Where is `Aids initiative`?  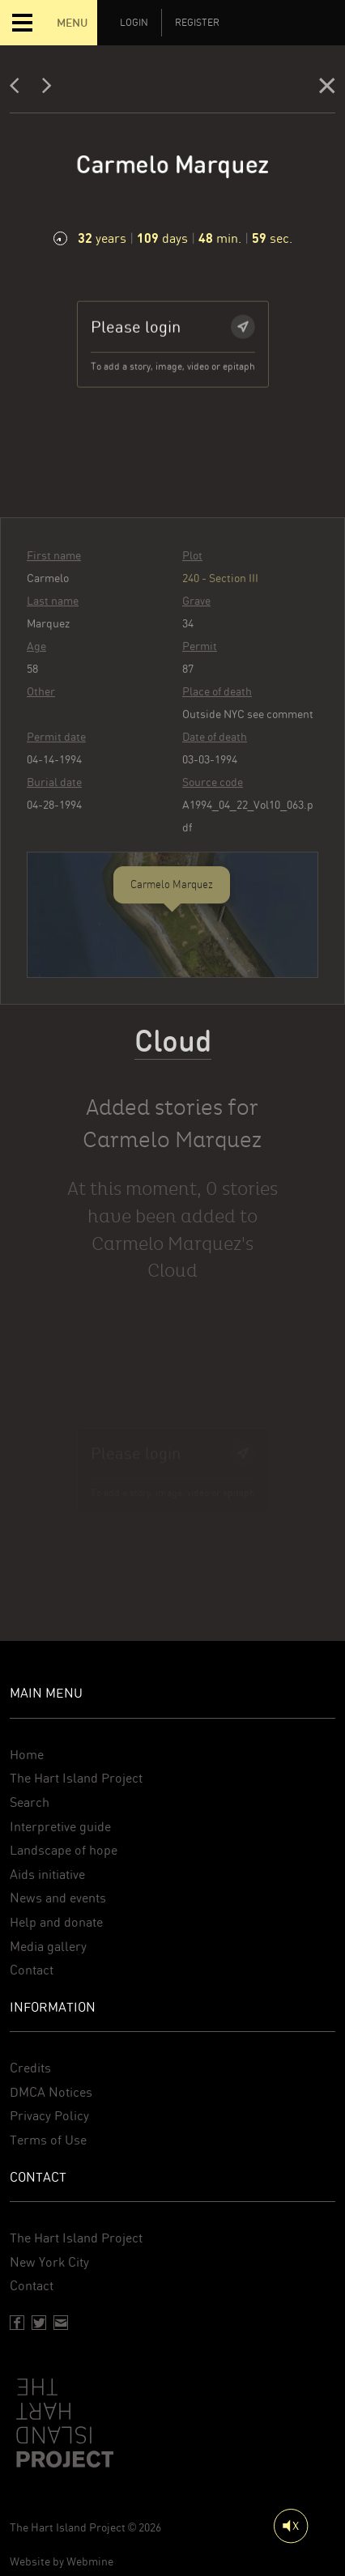
Aids initiative is located at coordinates (47, 1874).